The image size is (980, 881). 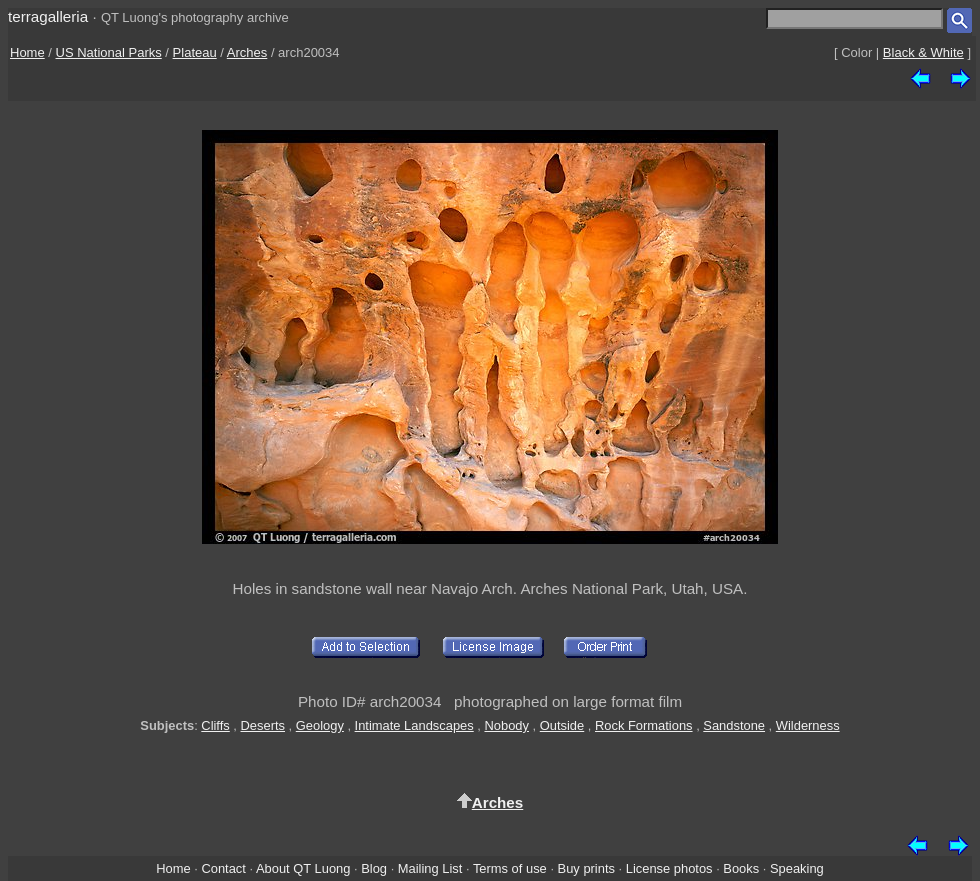 What do you see at coordinates (414, 725) in the screenshot?
I see `Intimate Landscapes` at bounding box center [414, 725].